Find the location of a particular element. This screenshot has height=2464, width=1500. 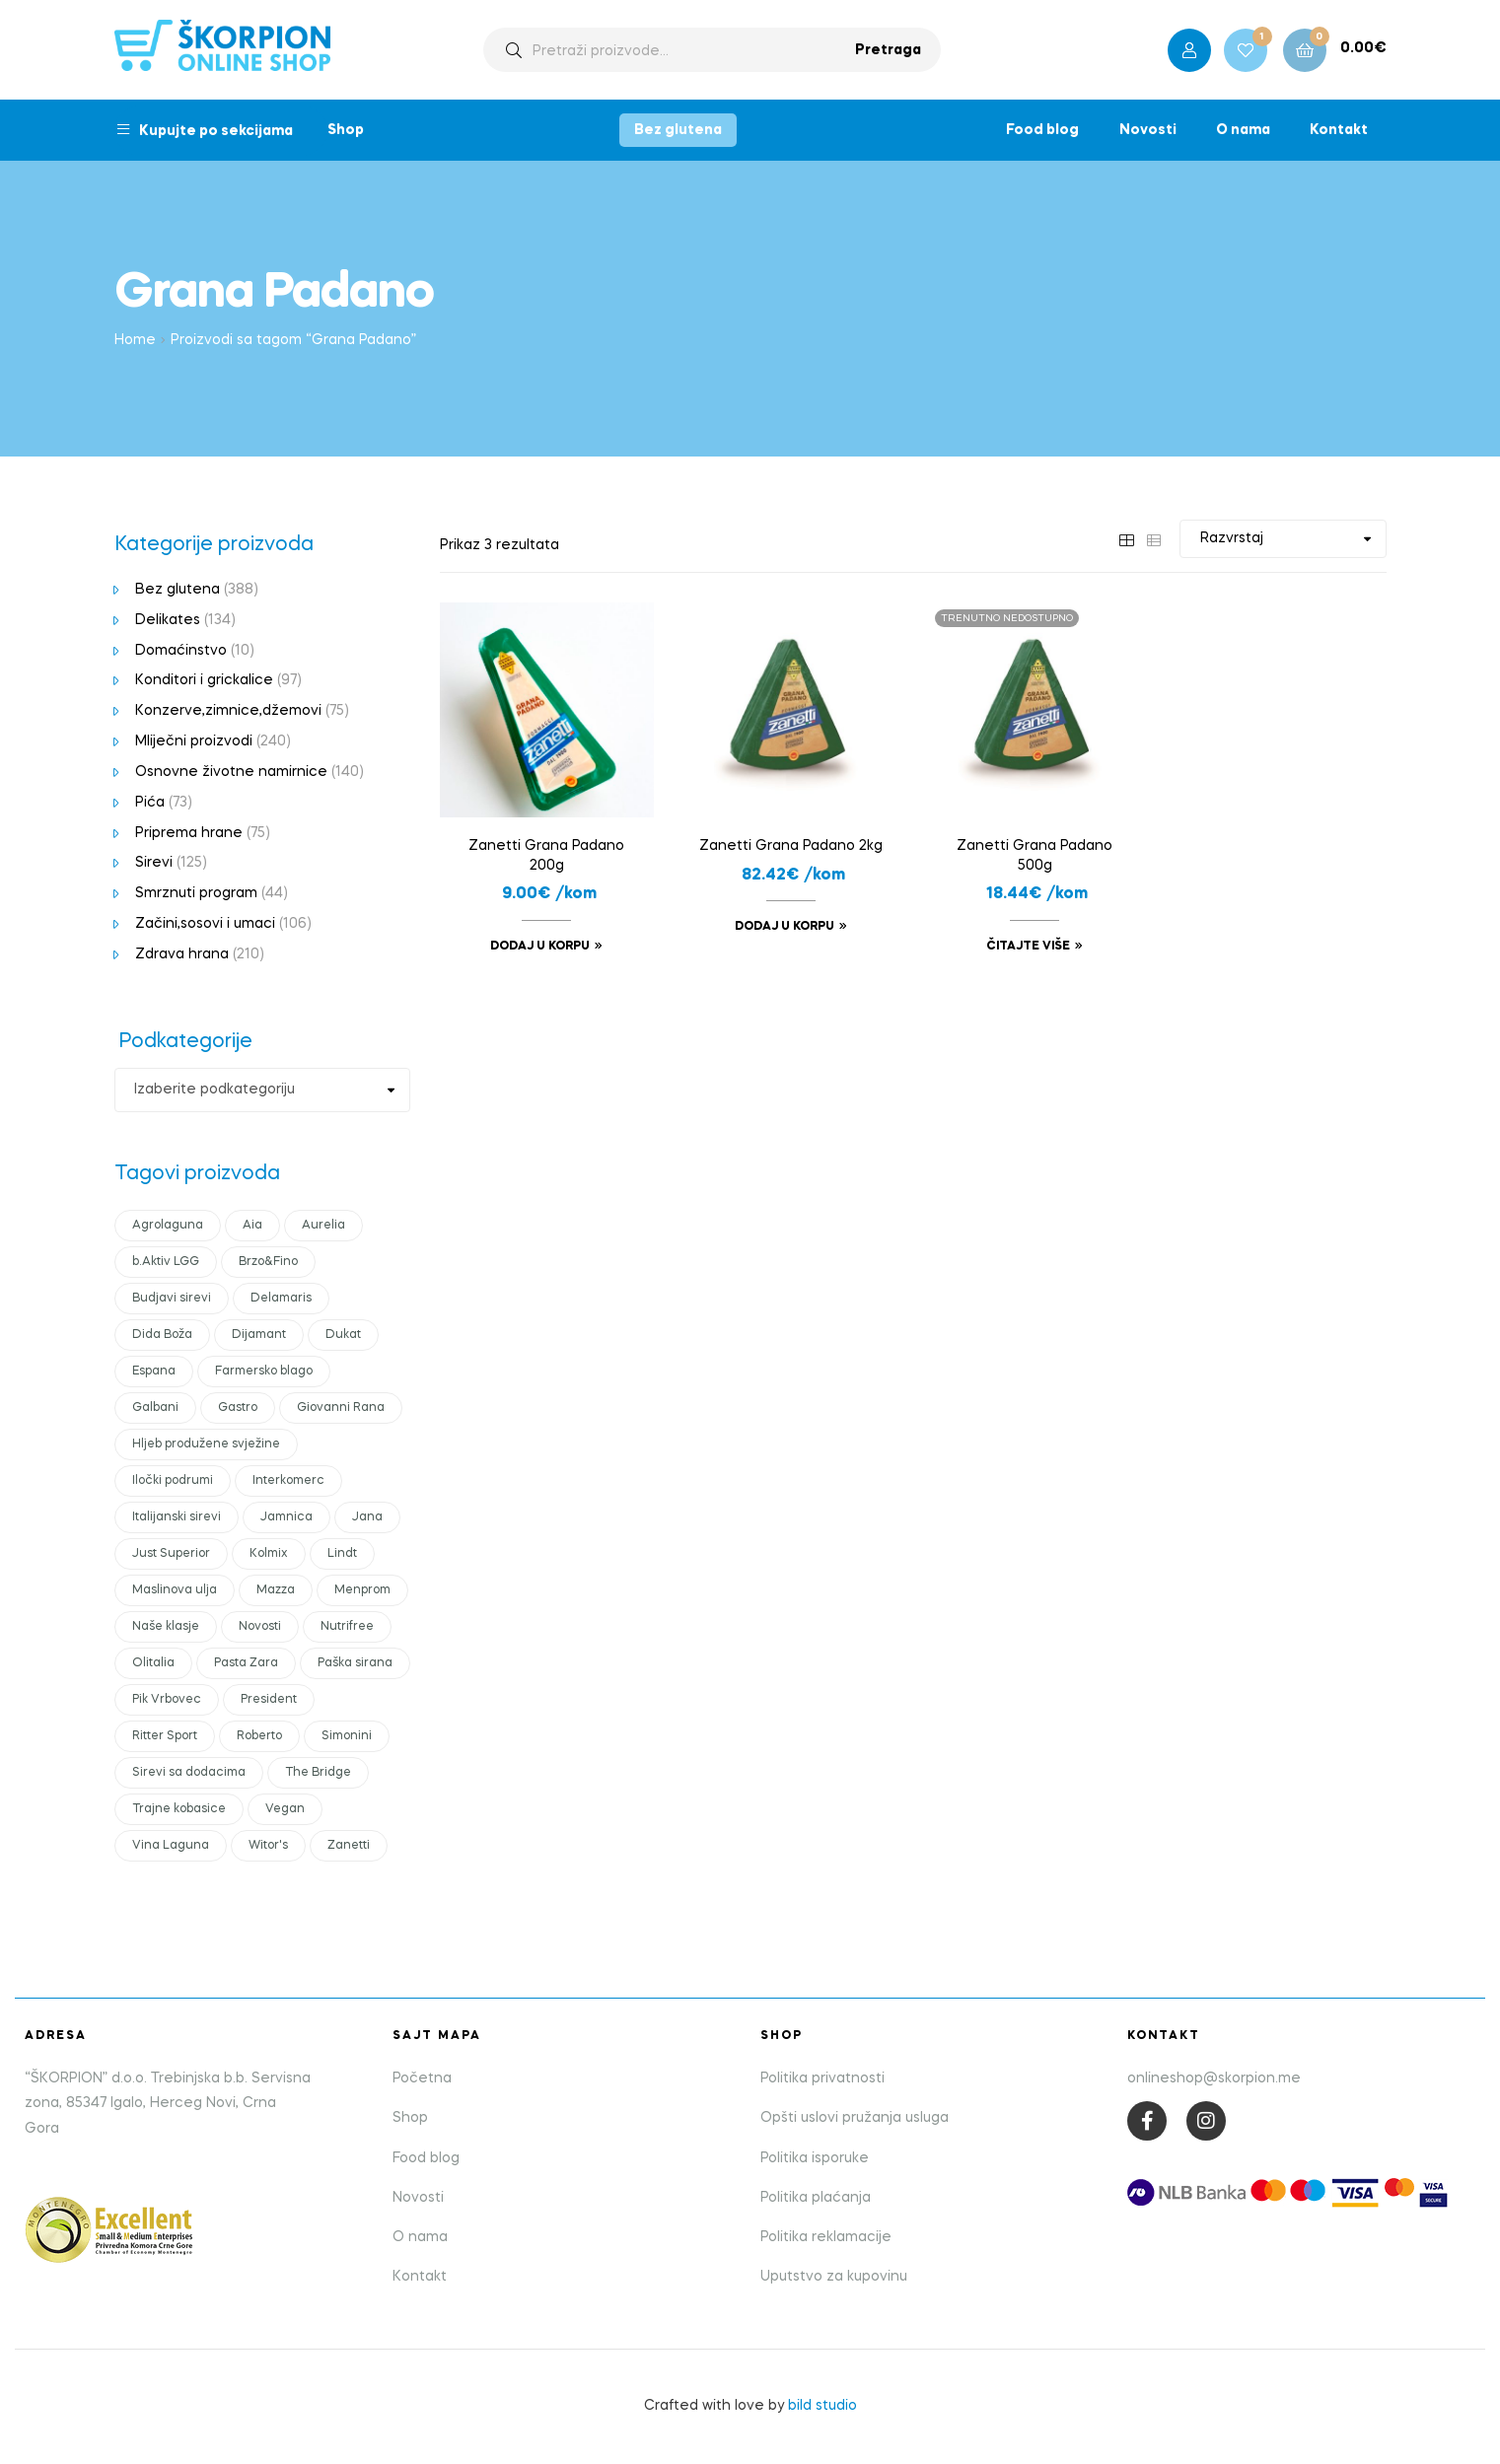

Delamaris [Delamaris (12 products)] is located at coordinates (281, 1298).